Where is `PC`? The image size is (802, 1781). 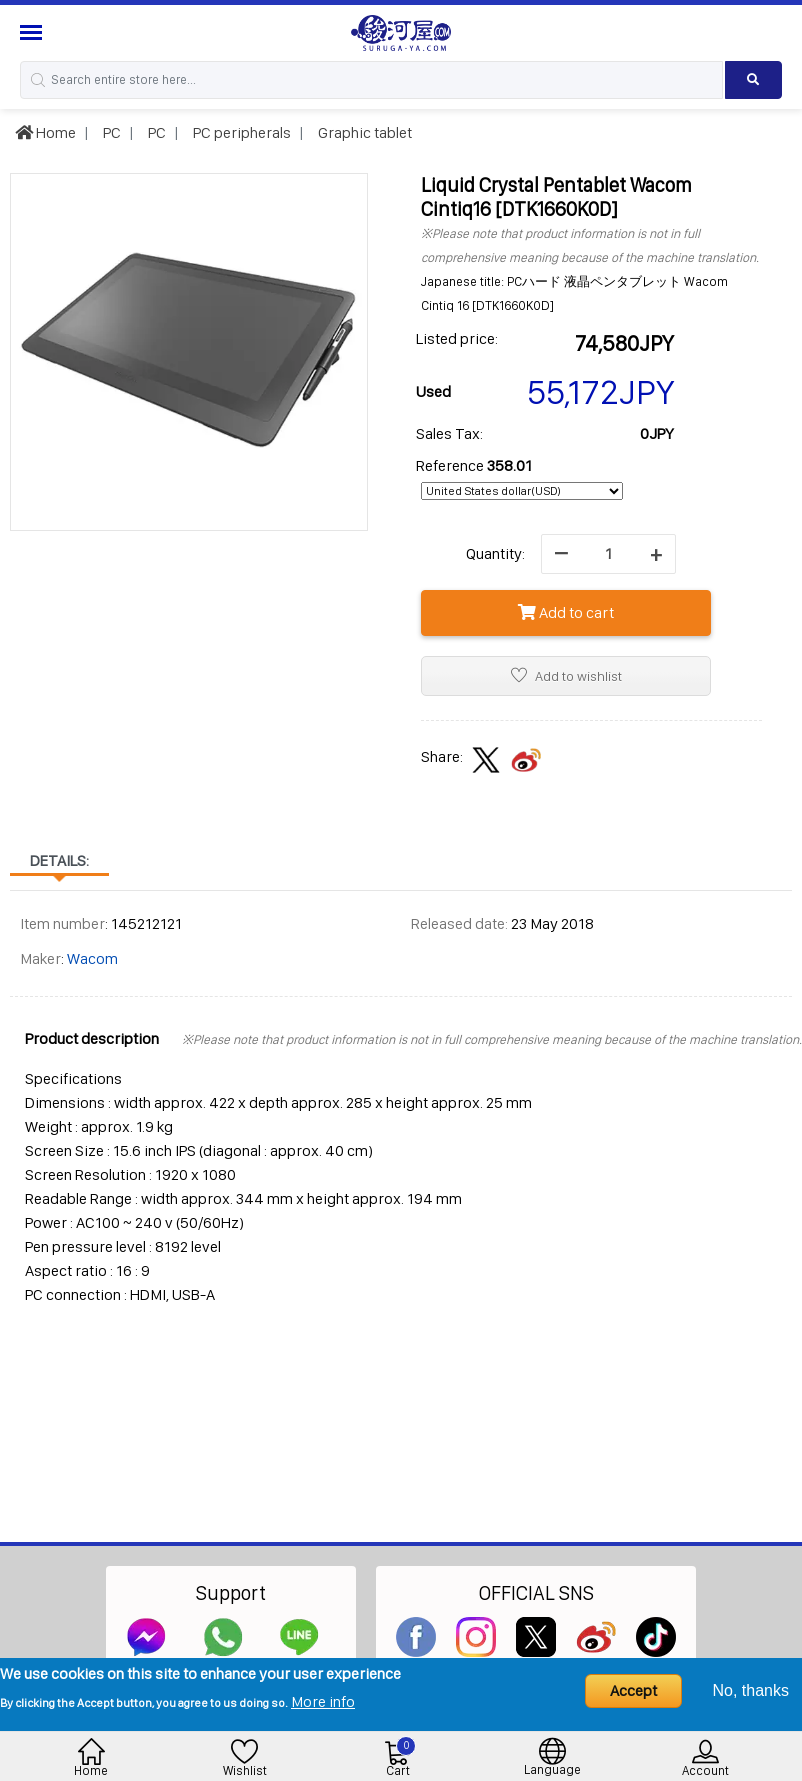 PC is located at coordinates (110, 132).